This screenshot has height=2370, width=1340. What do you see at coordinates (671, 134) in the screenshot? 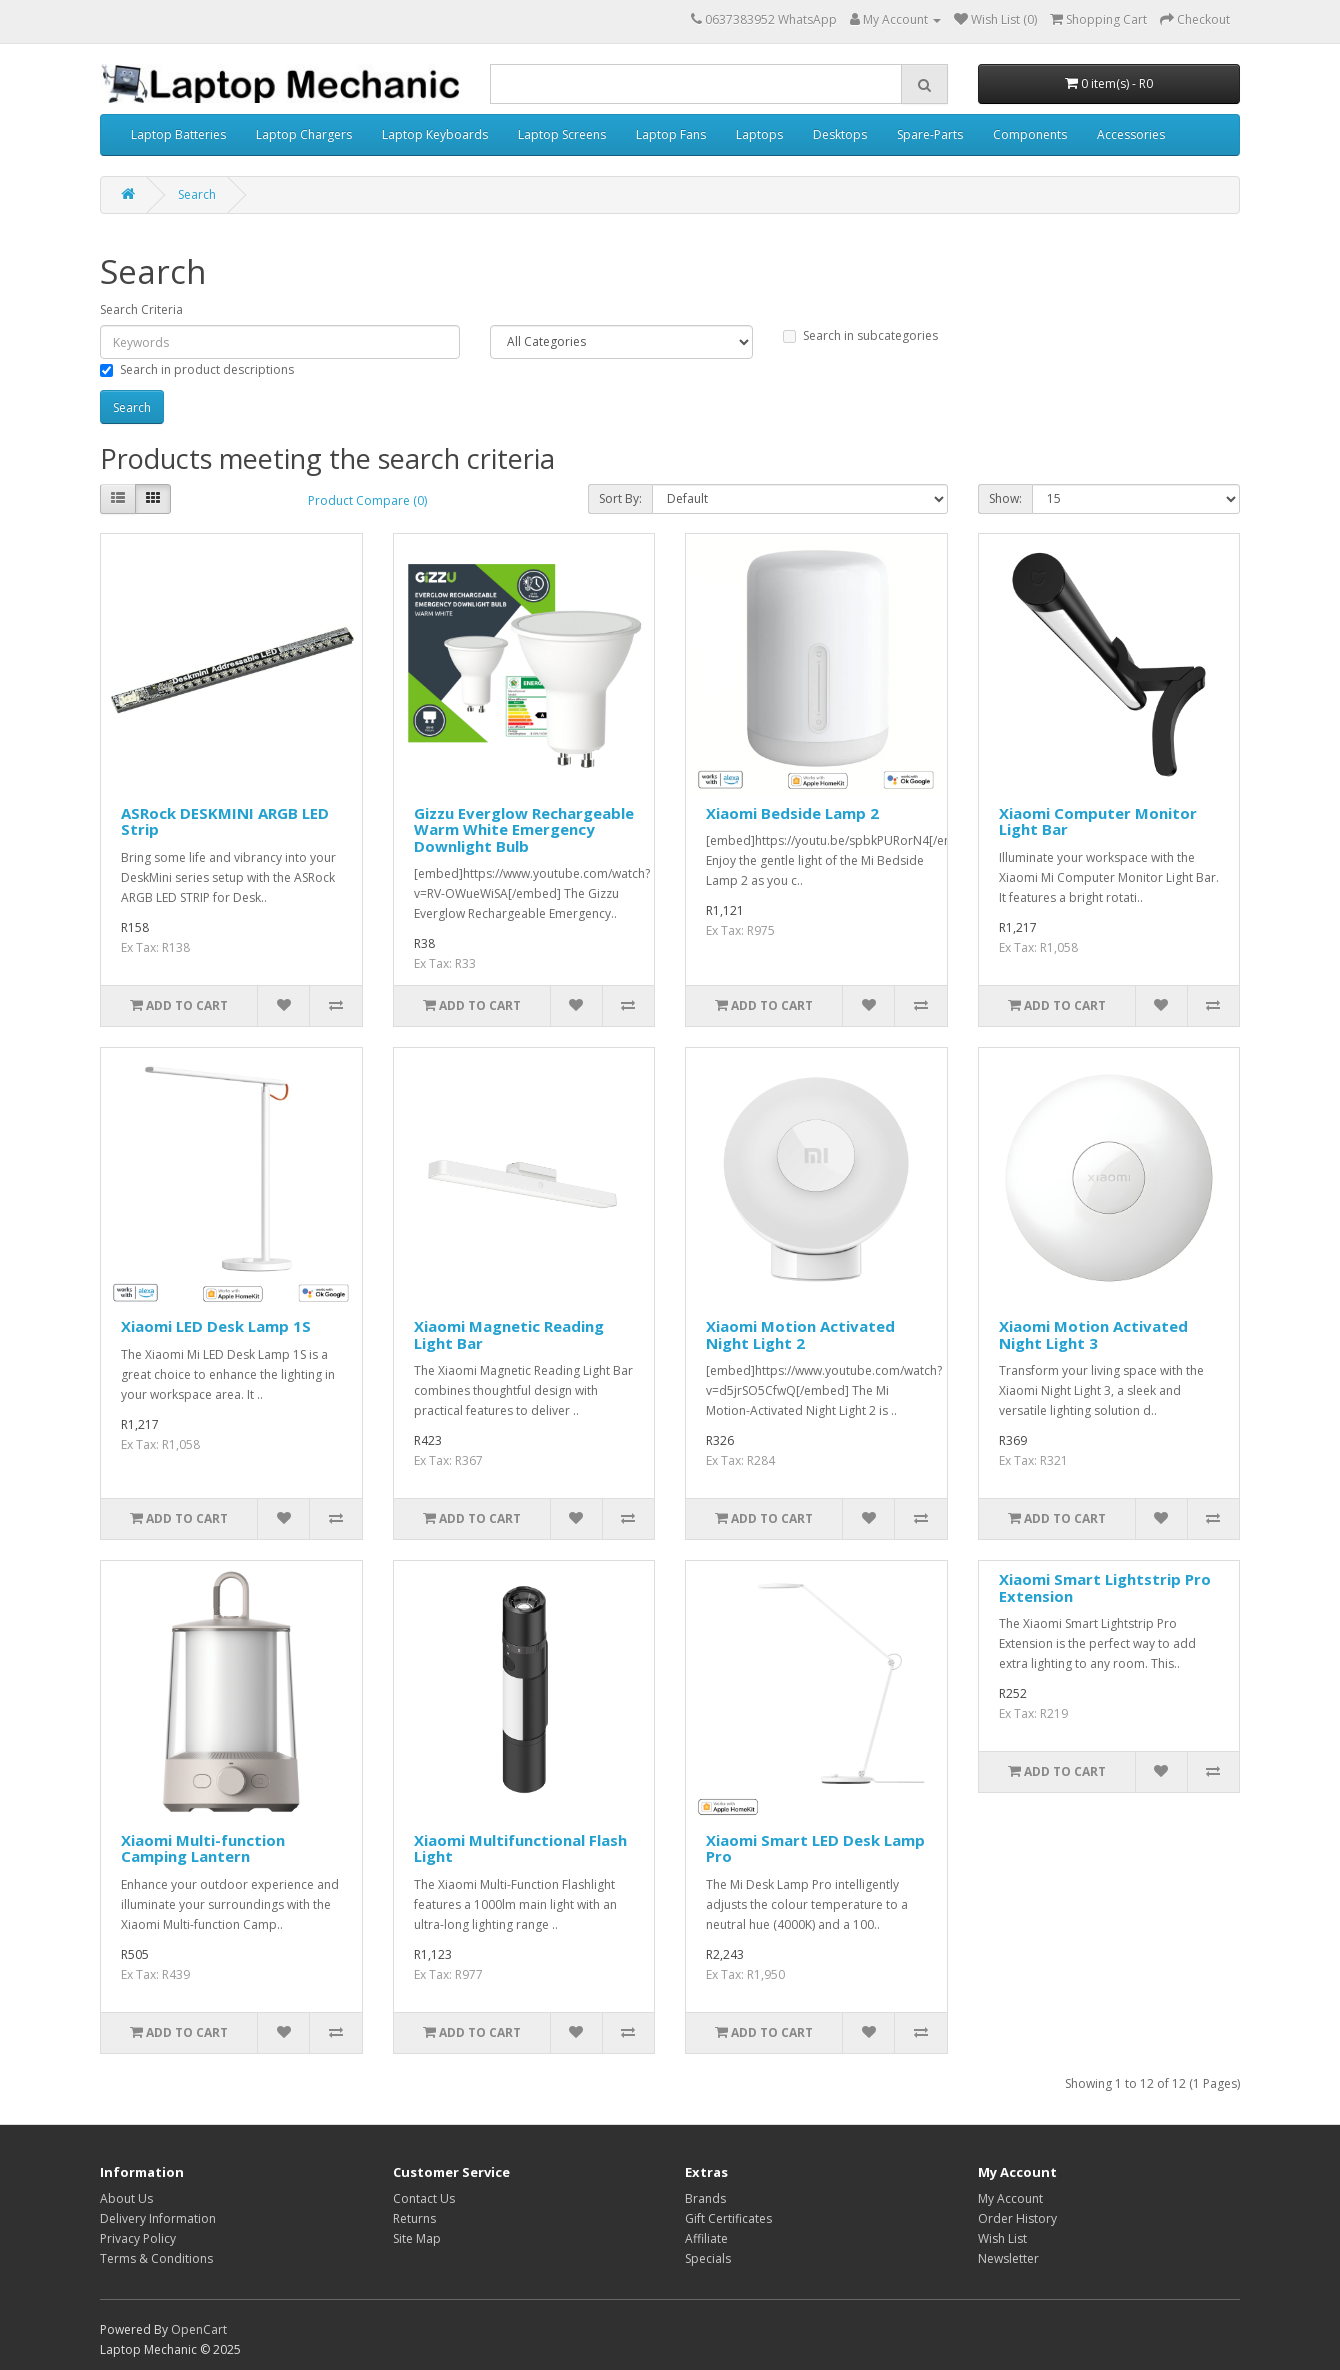
I see `Laptop Fans` at bounding box center [671, 134].